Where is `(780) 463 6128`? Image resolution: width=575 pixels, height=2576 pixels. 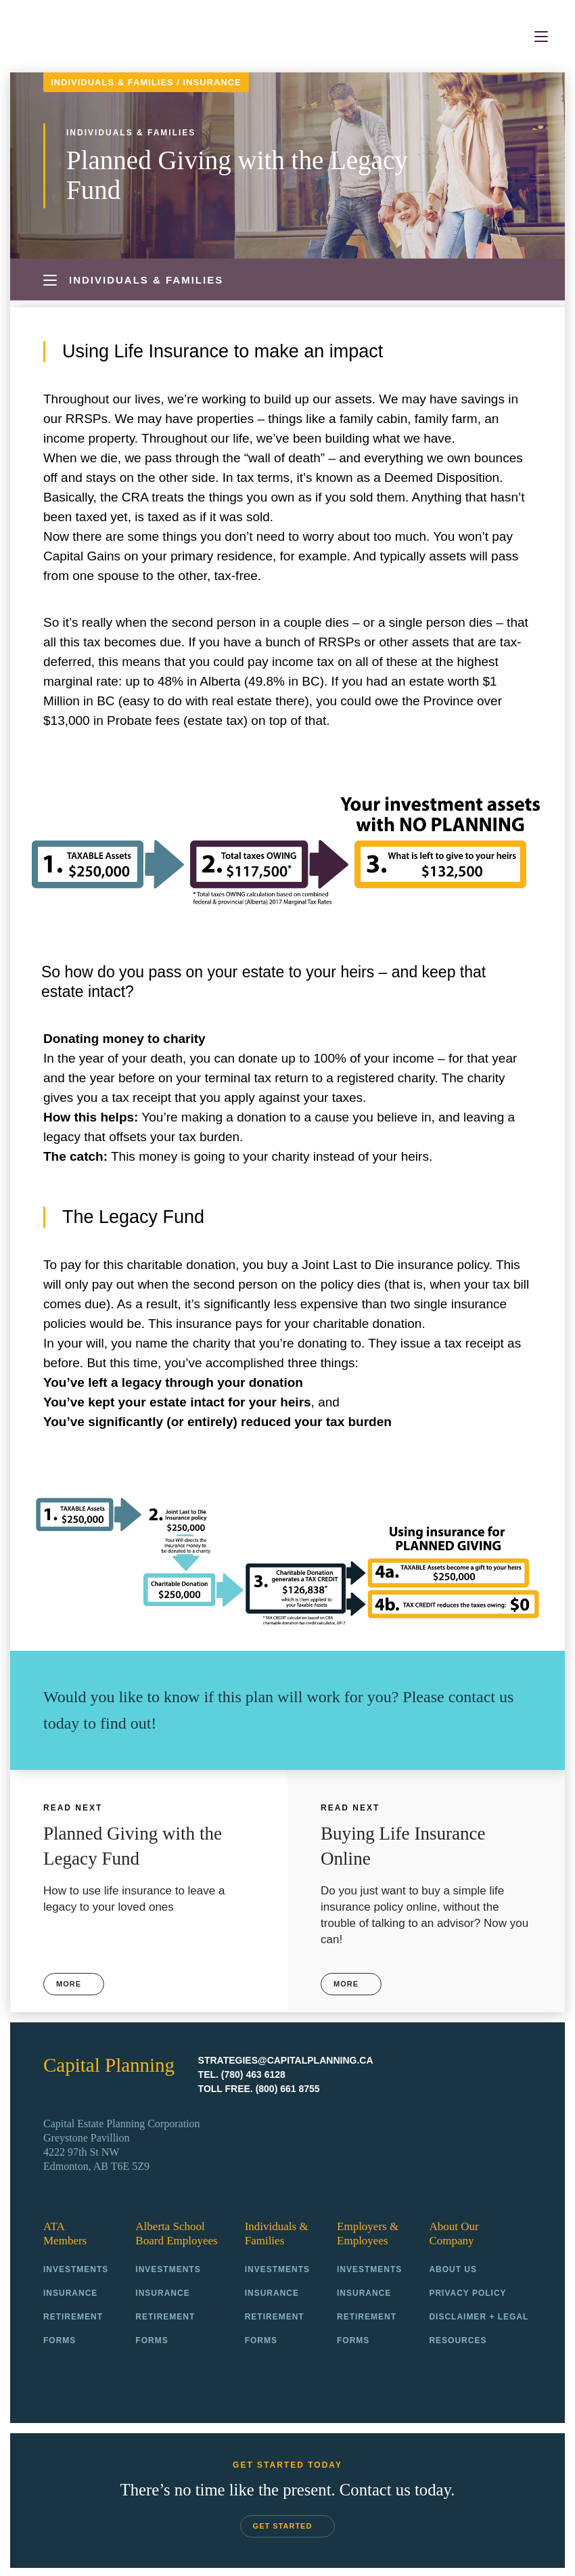 (780) 463 6128 is located at coordinates (253, 2072).